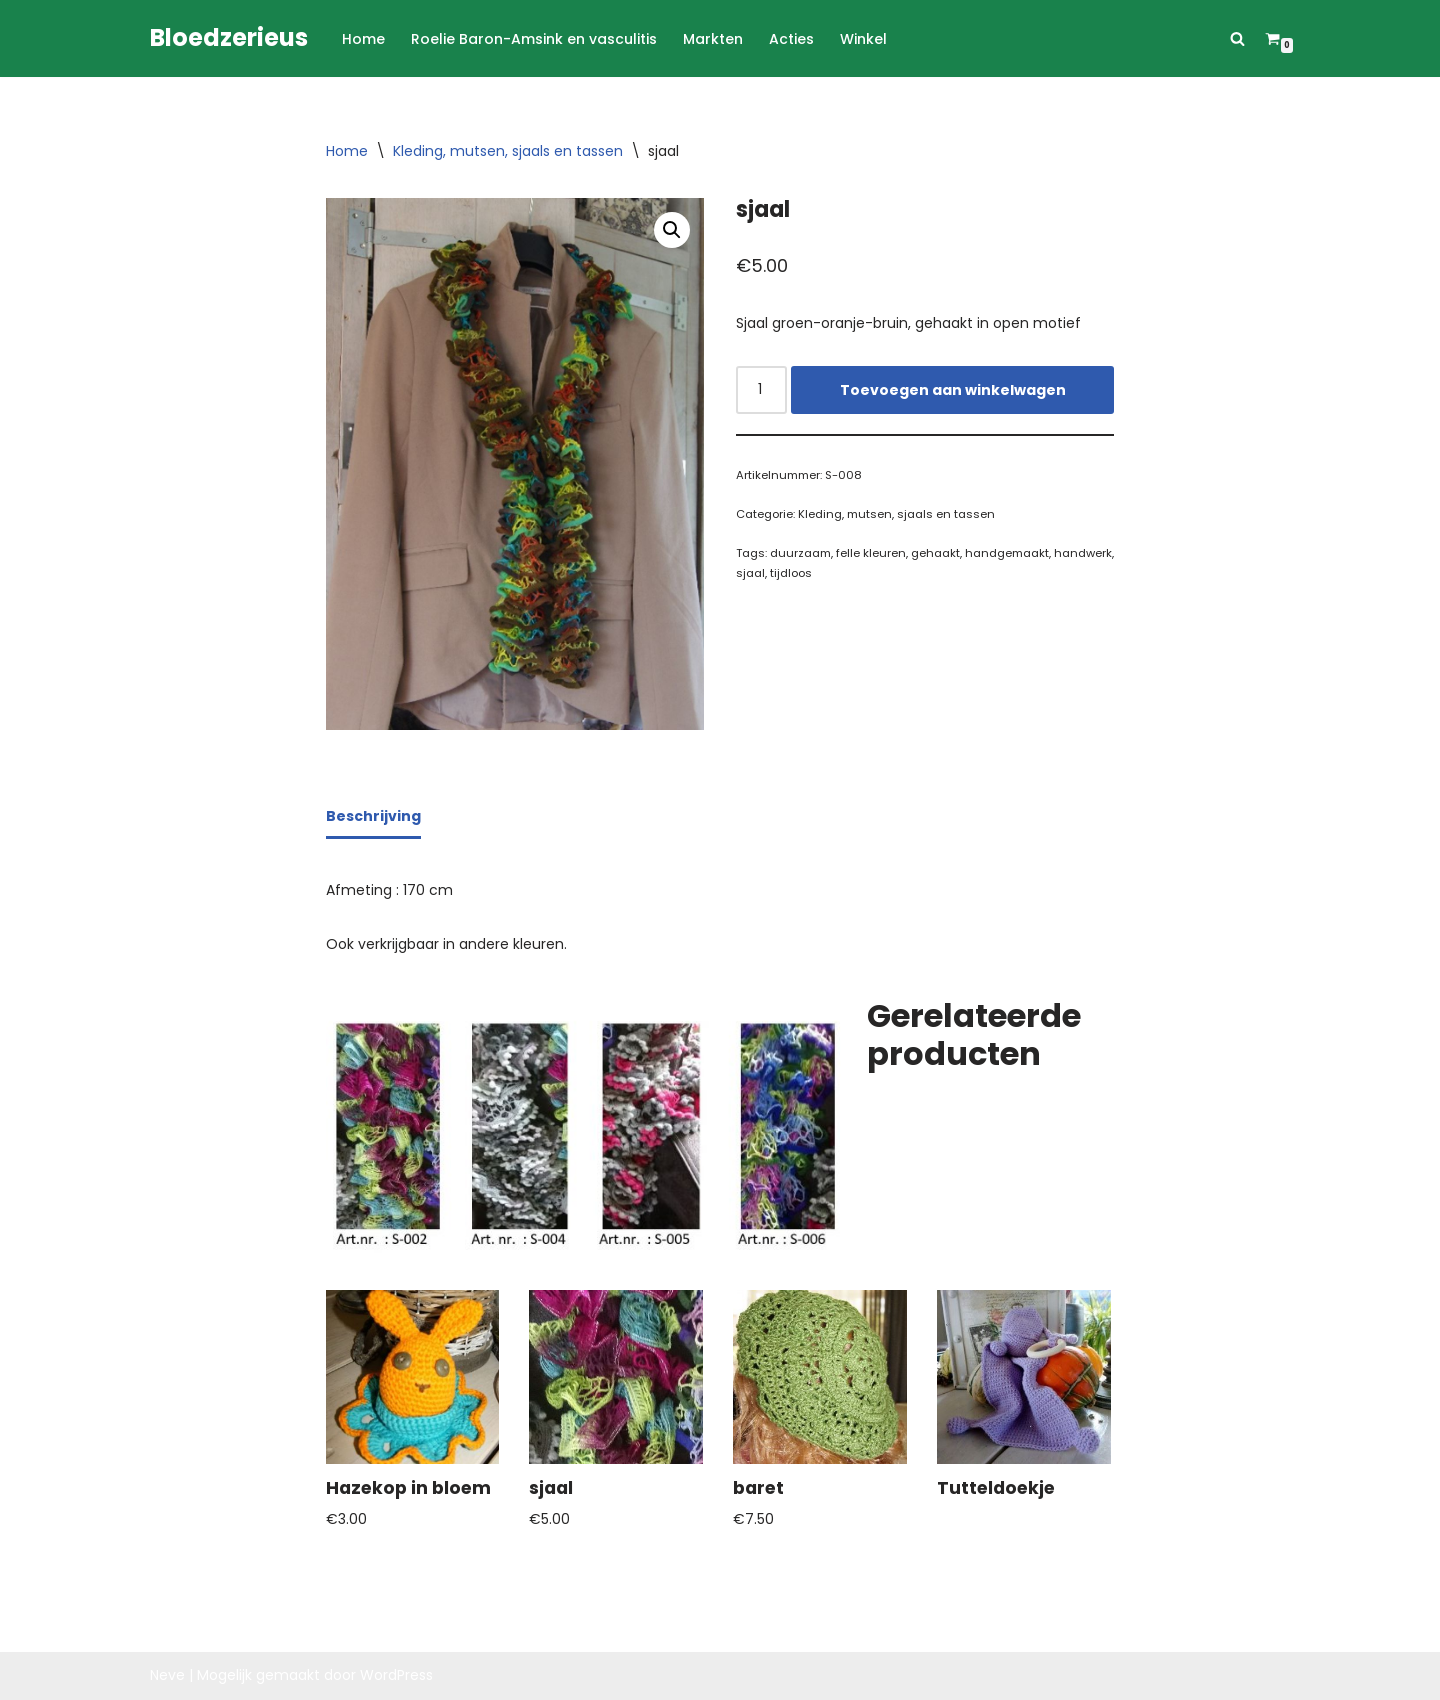 The image size is (1440, 1700). Describe the element at coordinates (1083, 553) in the screenshot. I see `handwerk` at that location.